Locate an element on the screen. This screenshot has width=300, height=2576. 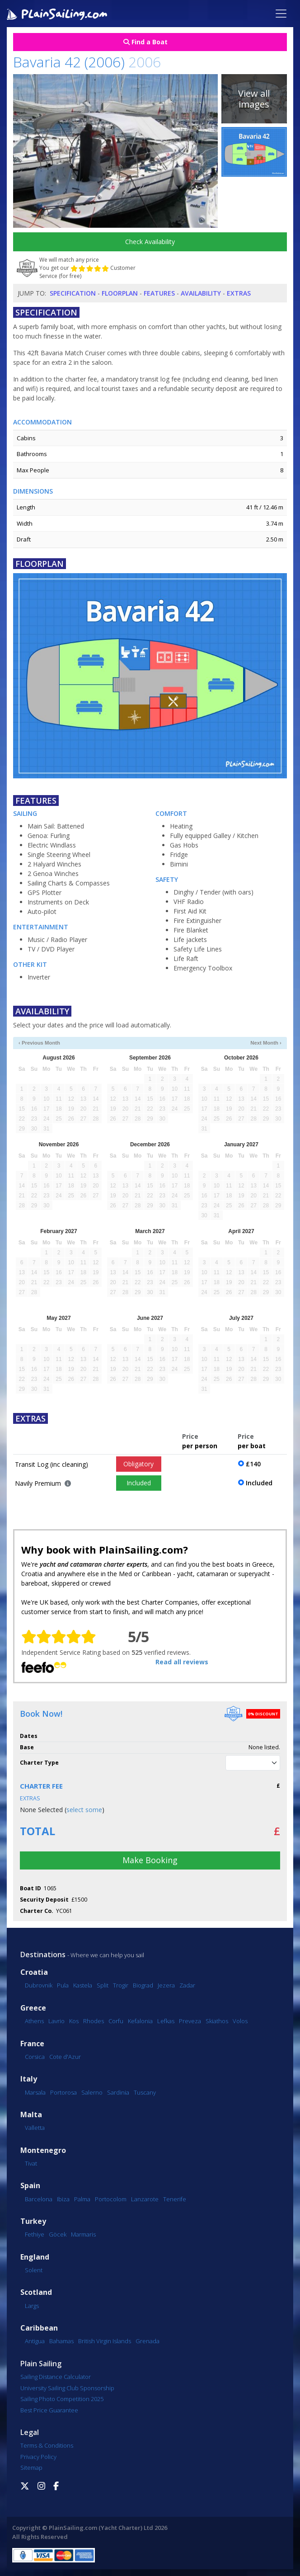
Croatia is located at coordinates (34, 1972).